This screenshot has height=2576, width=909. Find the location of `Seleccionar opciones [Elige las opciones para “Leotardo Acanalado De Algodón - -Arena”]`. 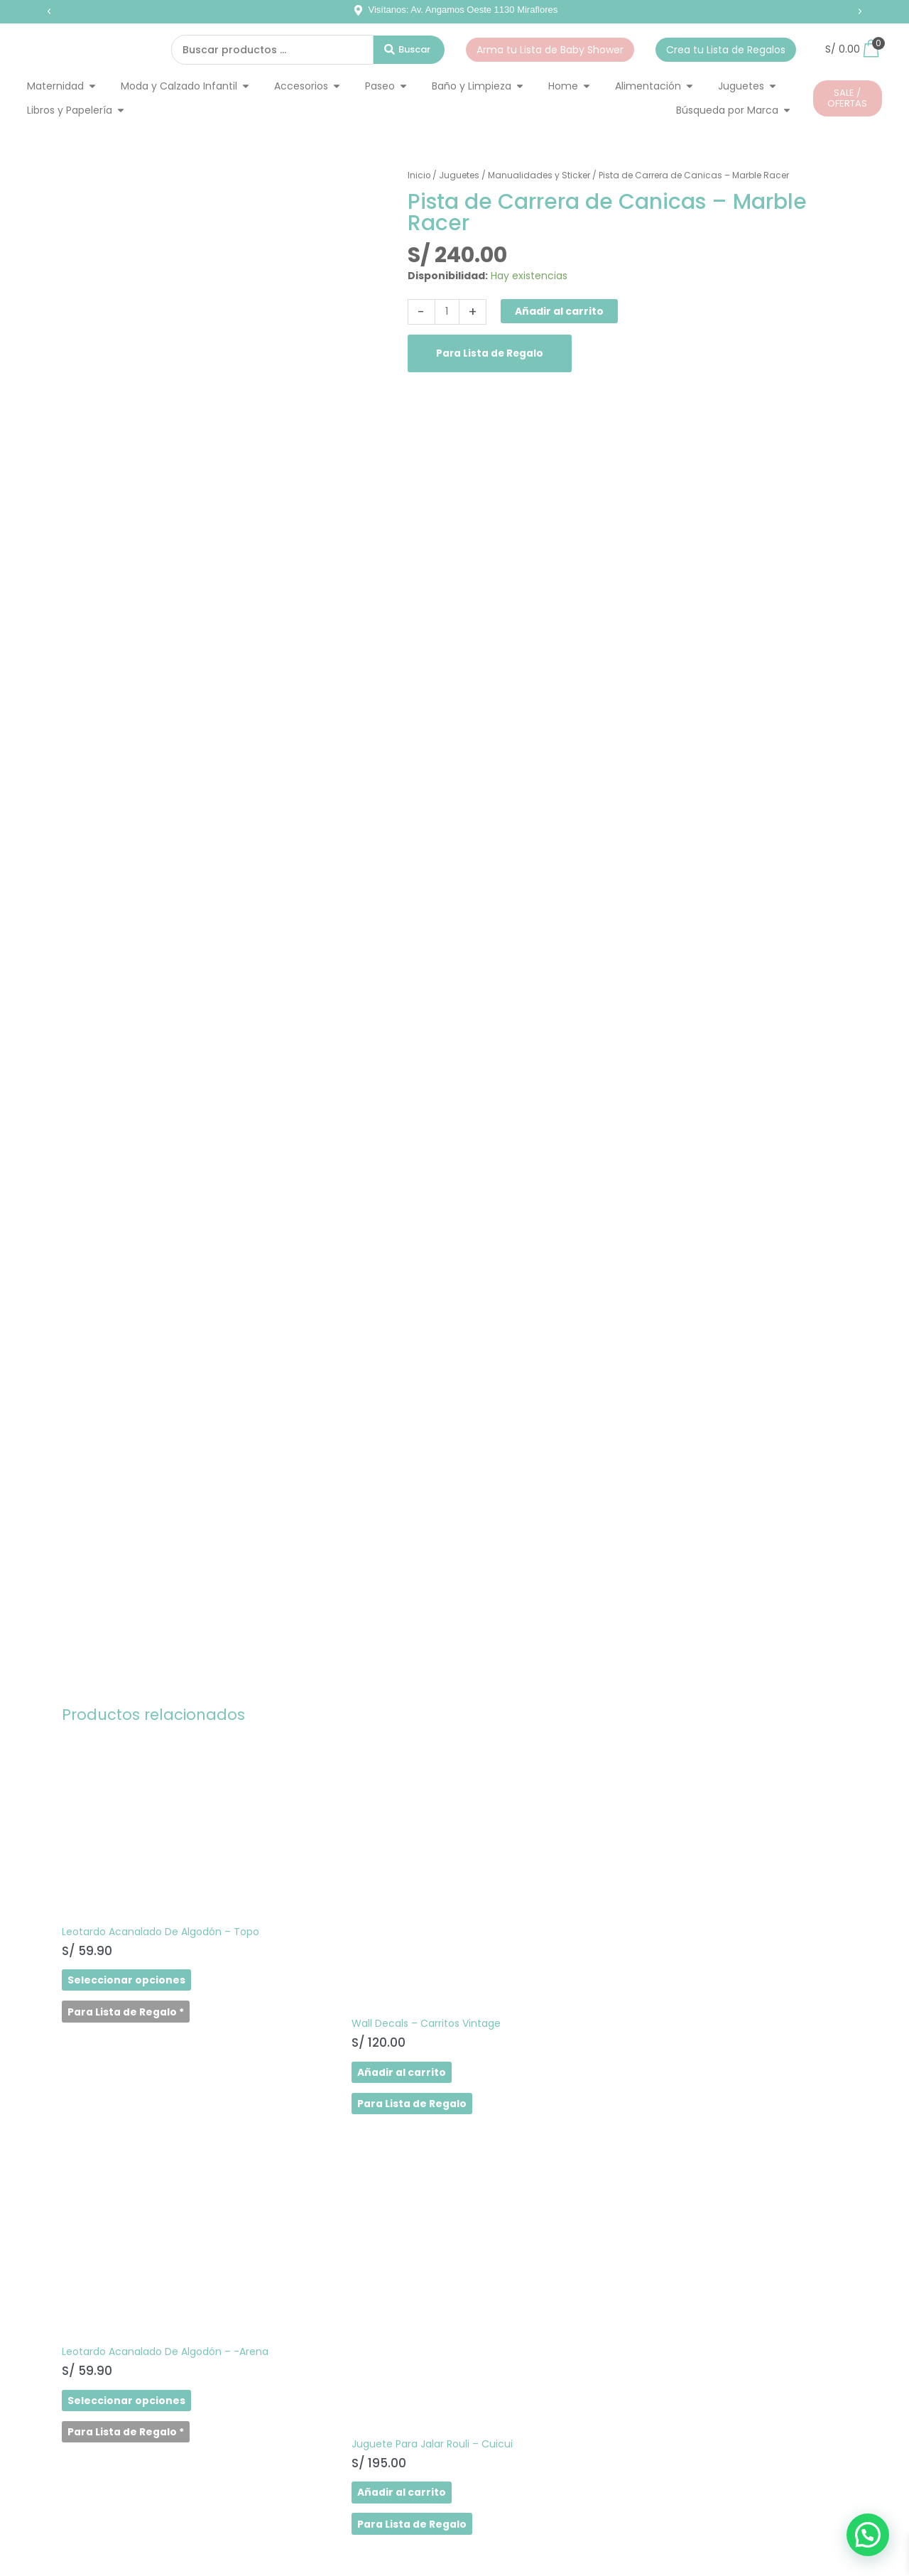

Seleccionar opciones [Elige las opciones para “Leotardo Acanalado De Algodón - -Arena”] is located at coordinates (524, 1975).